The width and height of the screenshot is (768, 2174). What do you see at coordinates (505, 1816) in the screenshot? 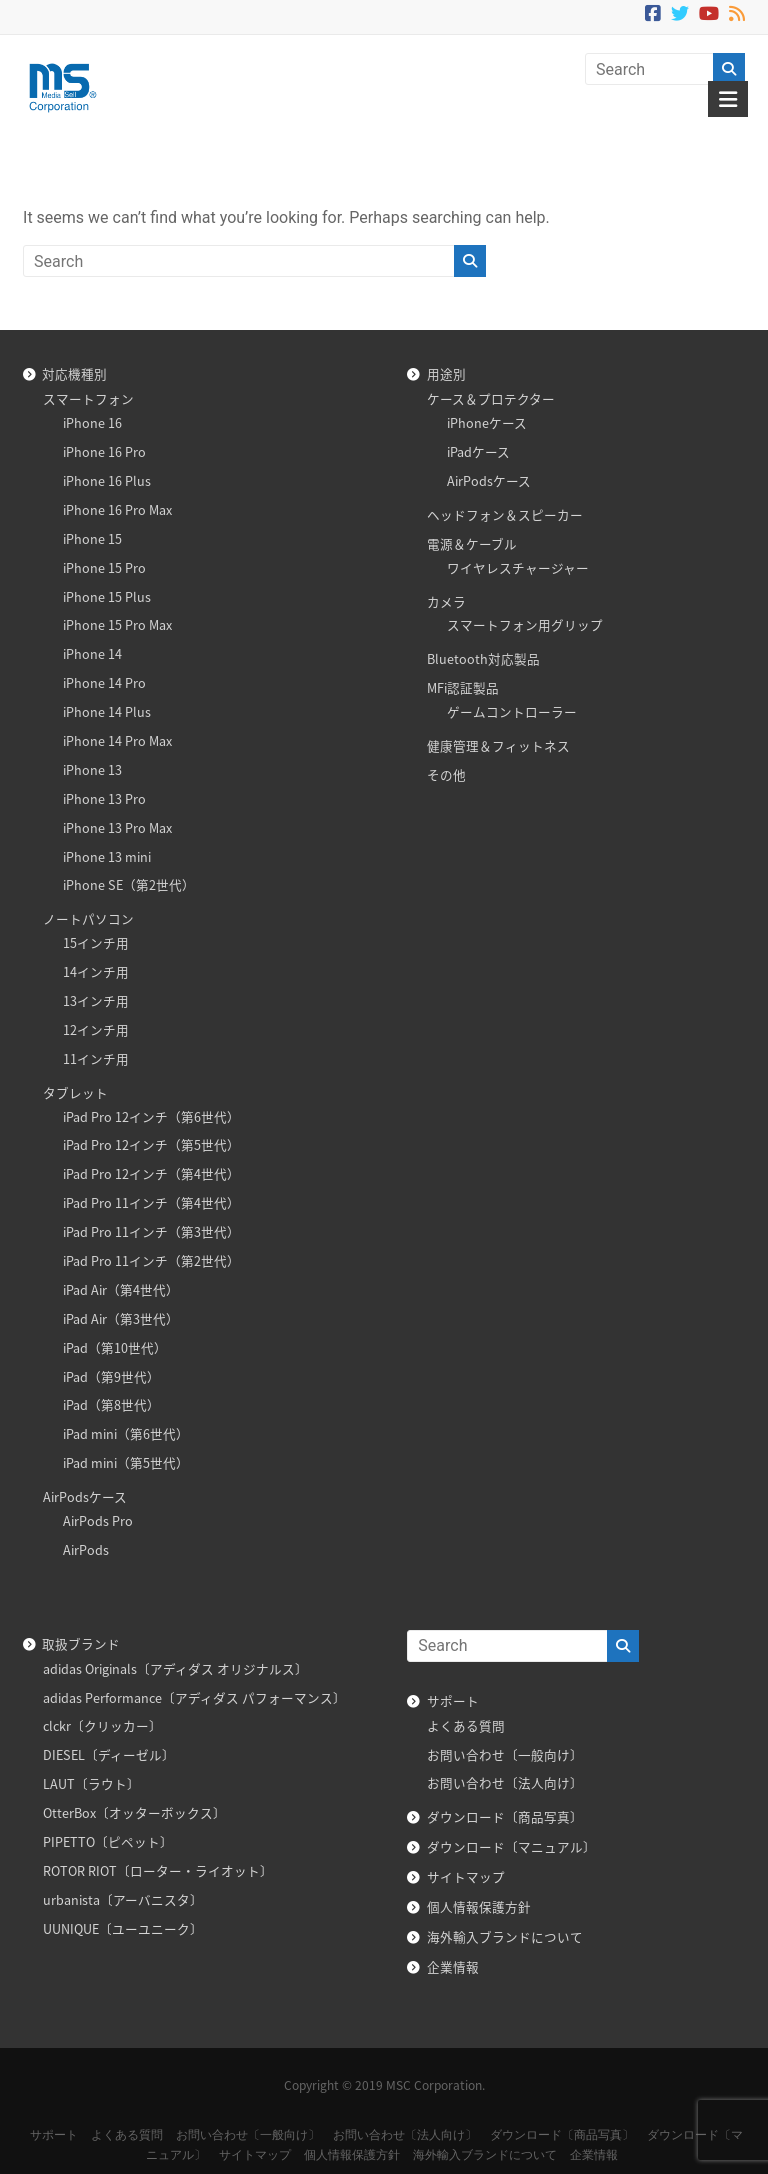
I see `ダウンロード〔商品写真〕` at bounding box center [505, 1816].